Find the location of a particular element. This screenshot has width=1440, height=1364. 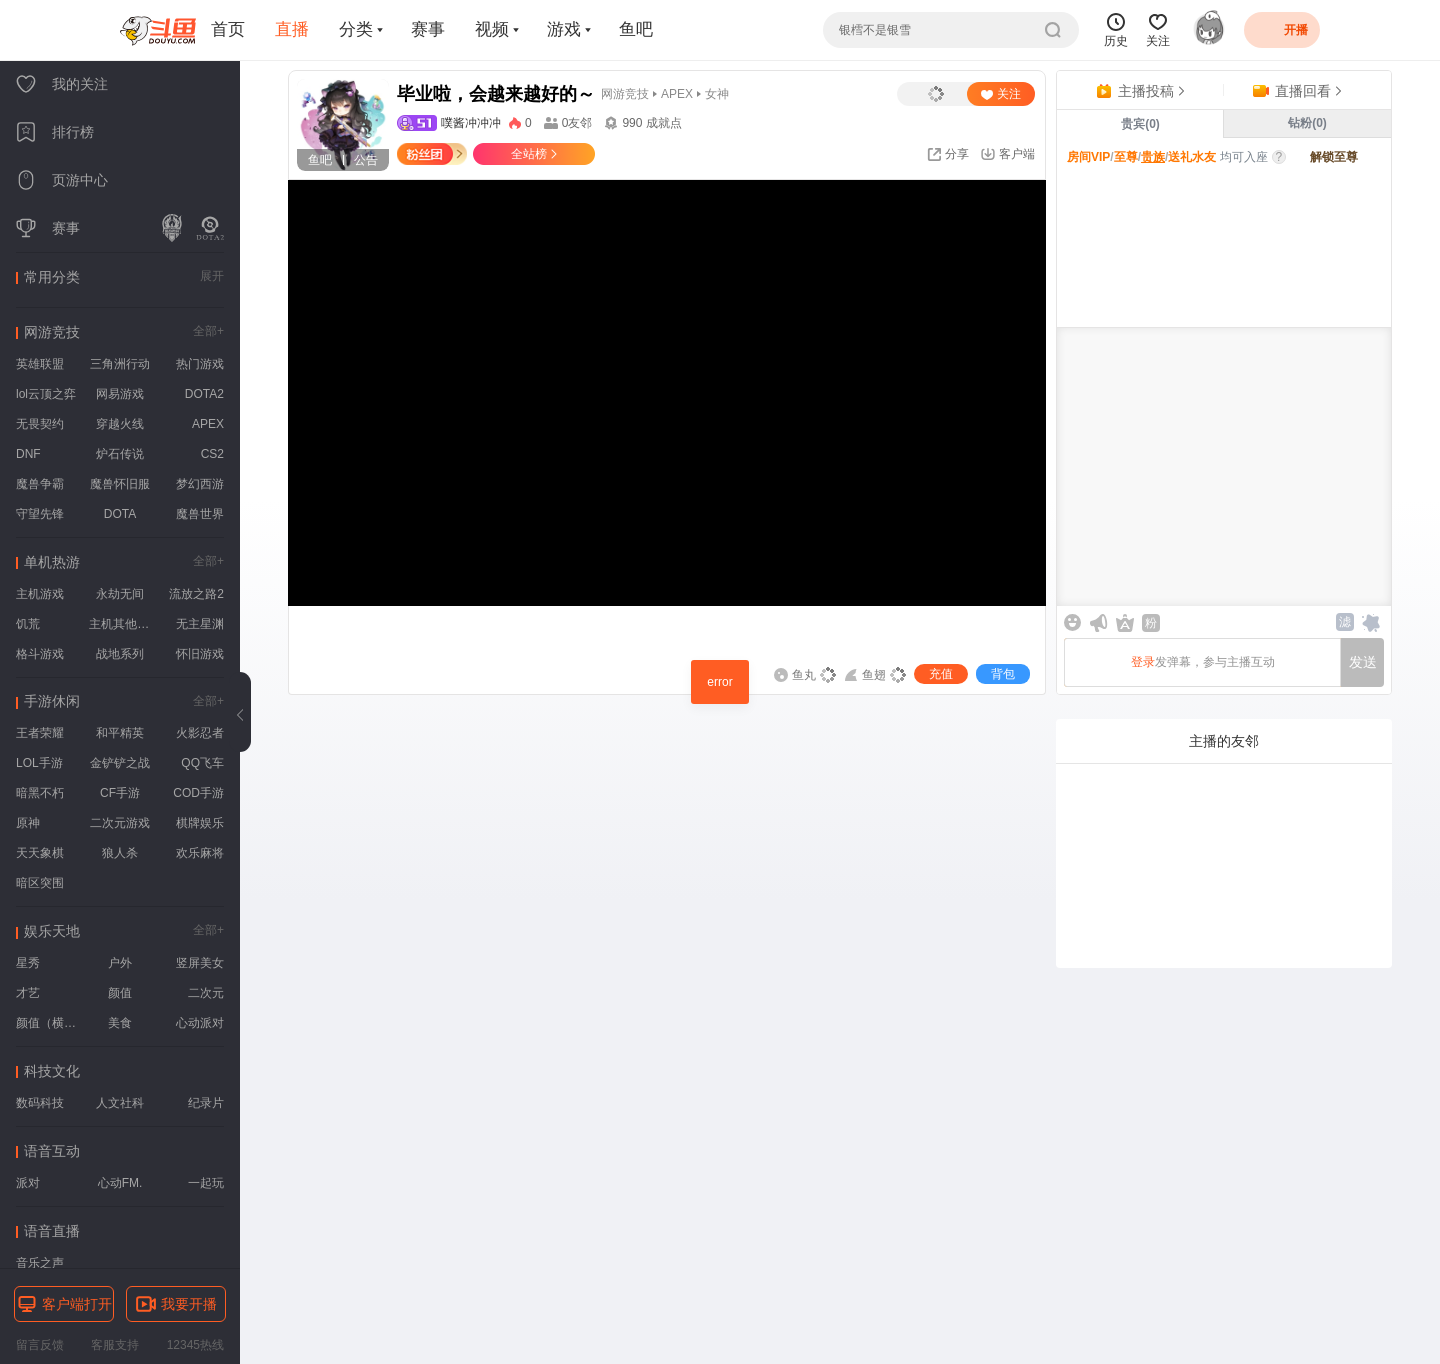

纪录片 is located at coordinates (206, 1103).